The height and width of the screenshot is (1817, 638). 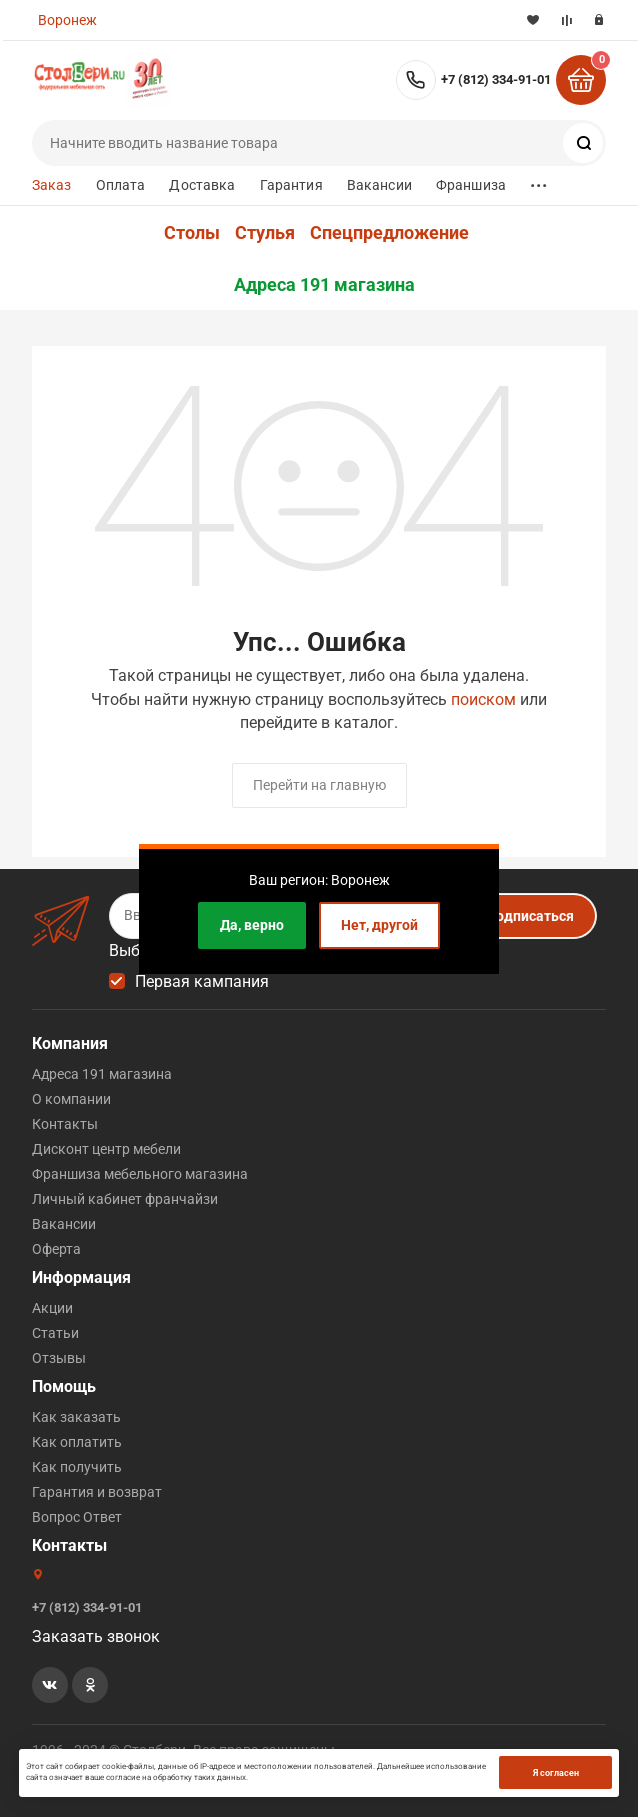 I want to click on Как получить, so click(x=77, y=1467).